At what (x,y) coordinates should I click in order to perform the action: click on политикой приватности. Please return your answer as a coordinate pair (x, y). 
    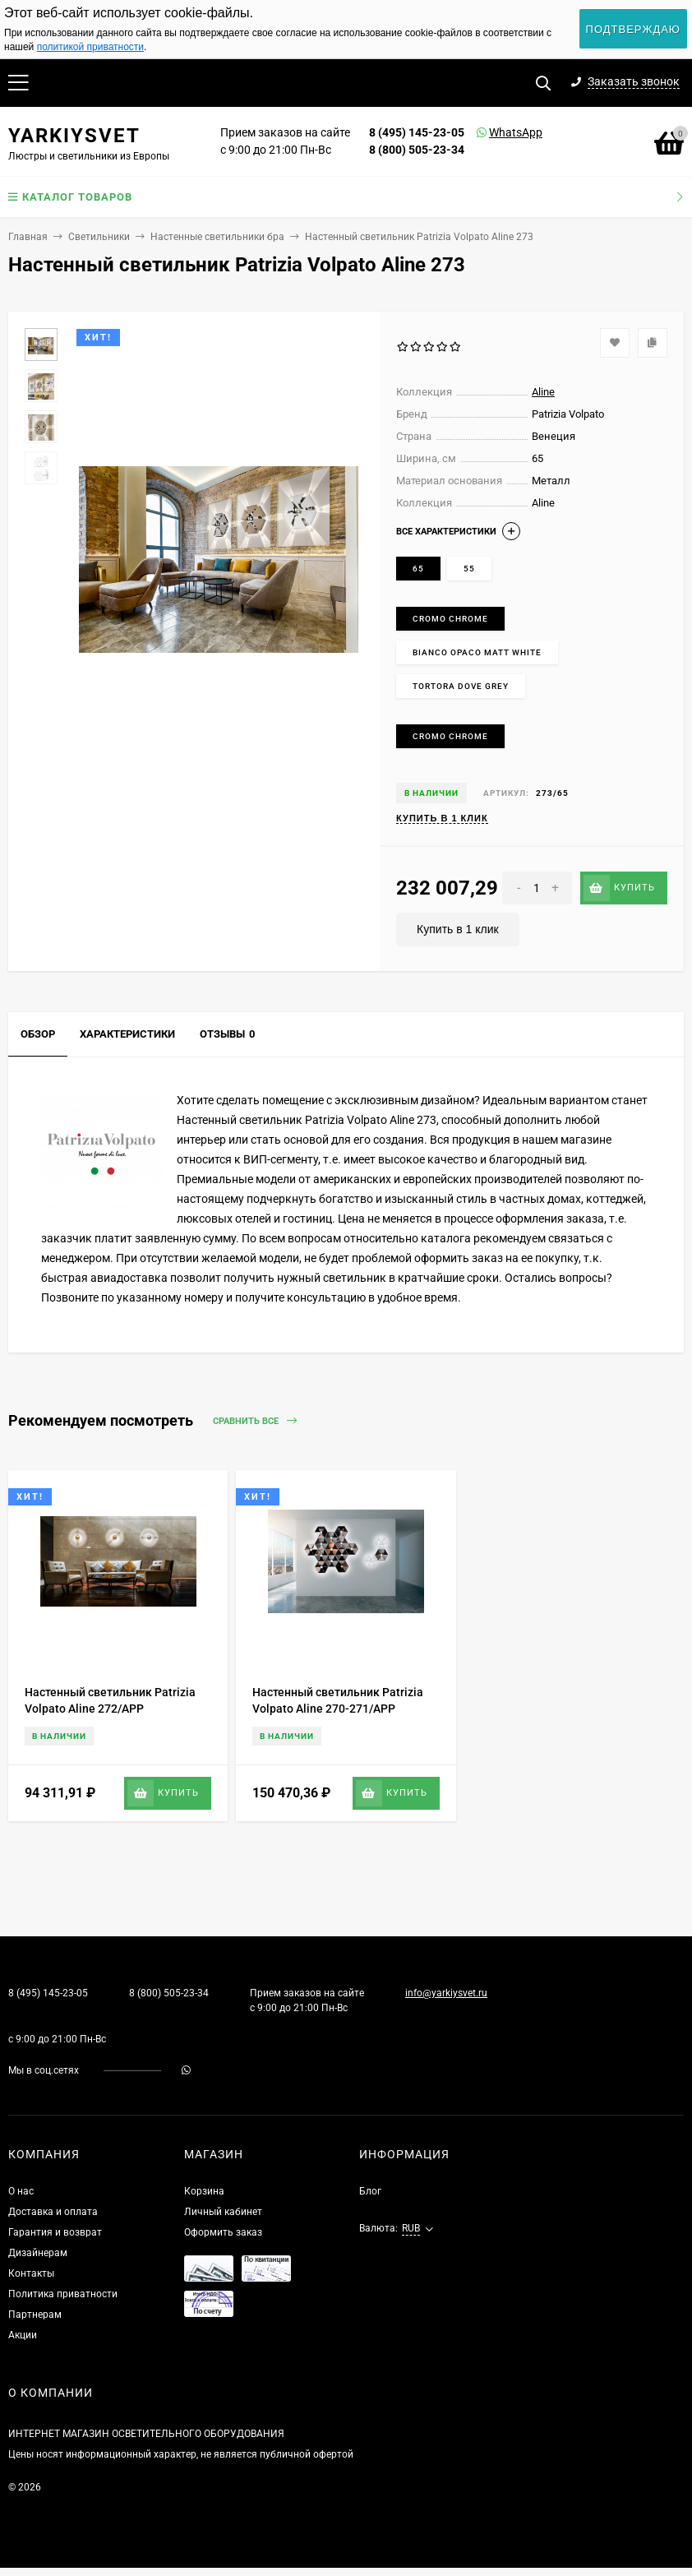
    Looking at the image, I should click on (90, 47).